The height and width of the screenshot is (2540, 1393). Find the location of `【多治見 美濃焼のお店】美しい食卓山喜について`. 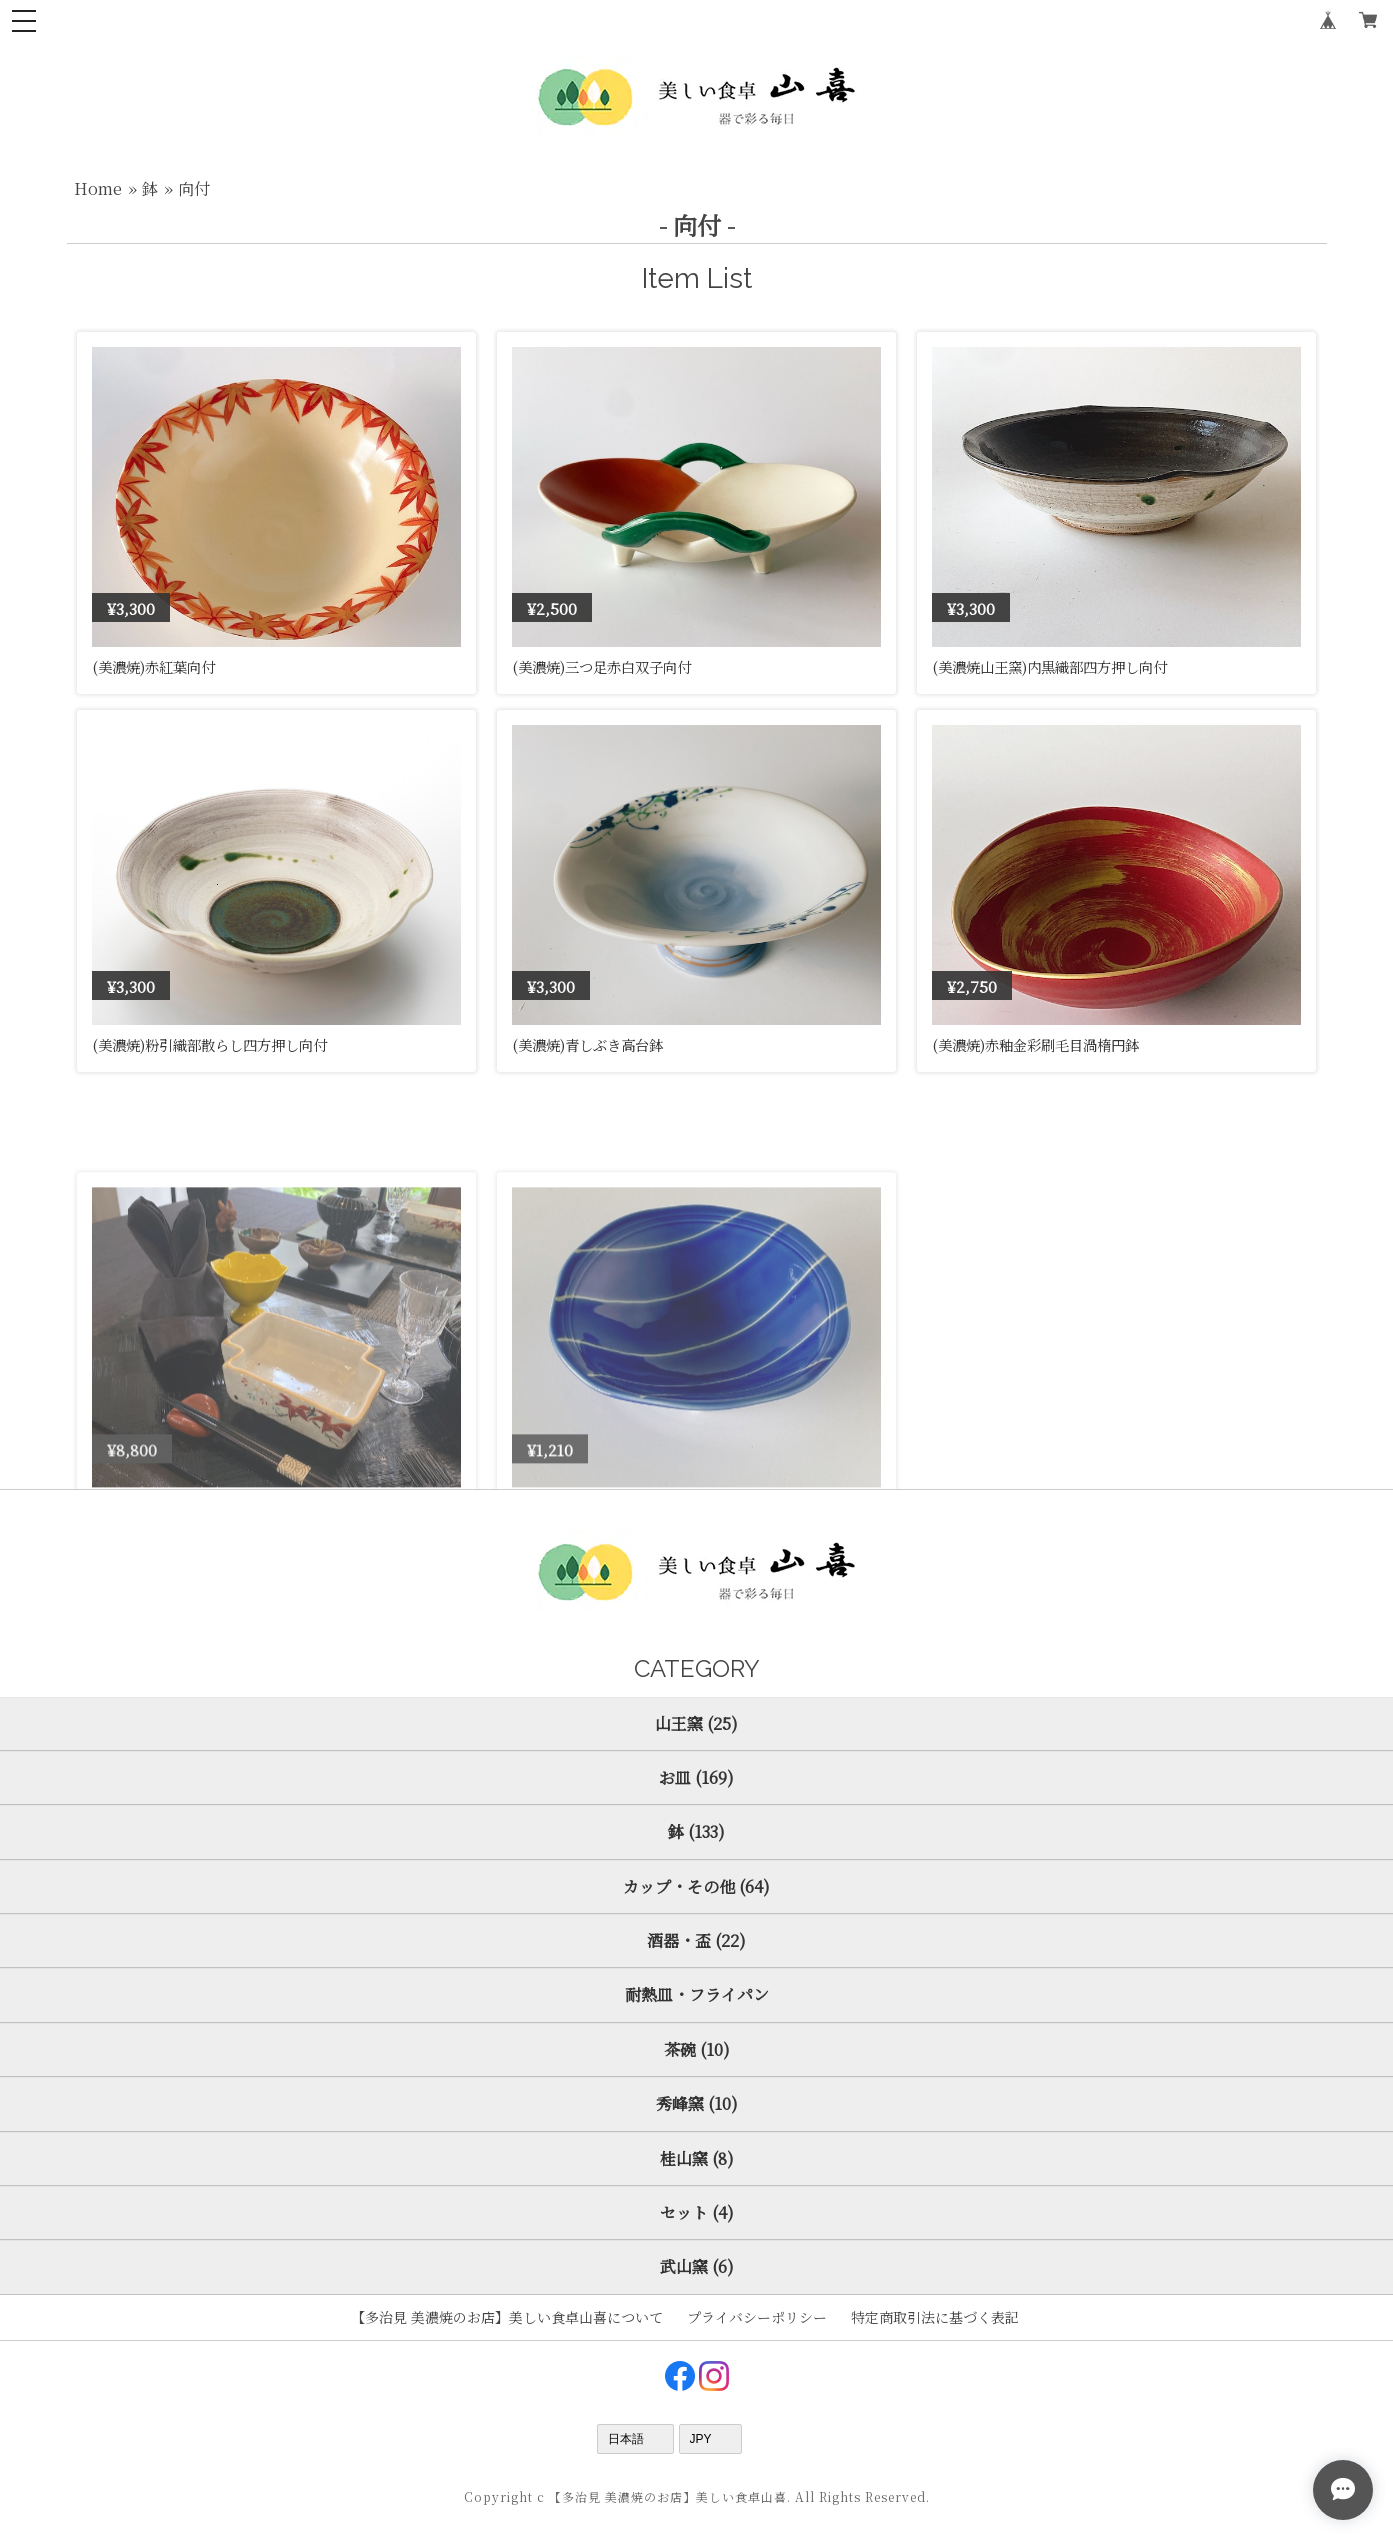

【多治見 美濃焼のお店】美しい食卓山喜について is located at coordinates (507, 2317).